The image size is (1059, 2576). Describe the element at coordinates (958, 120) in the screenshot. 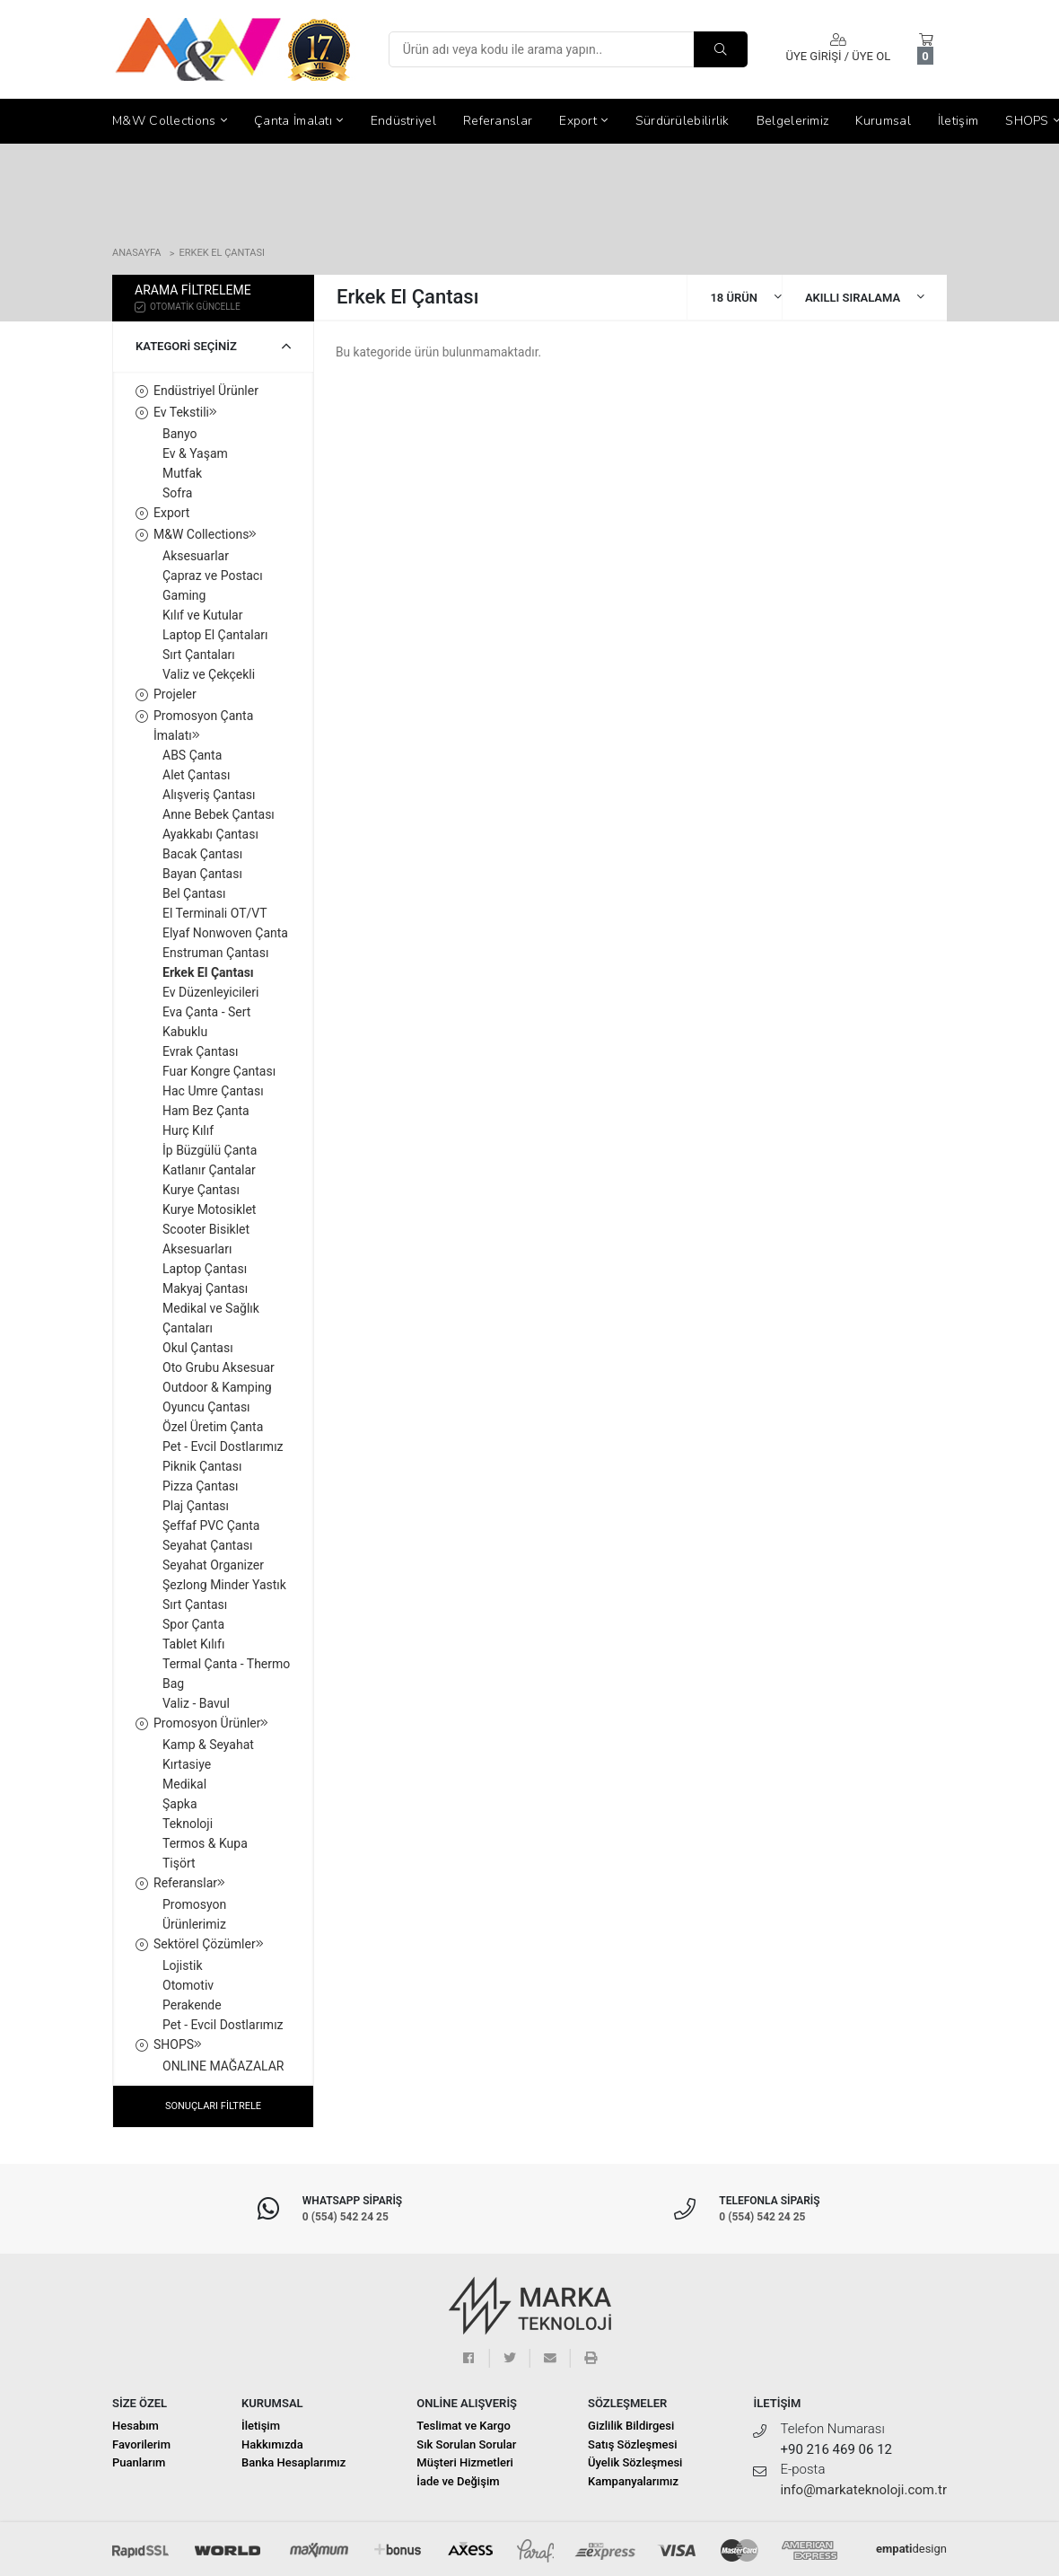

I see `İletişim` at that location.